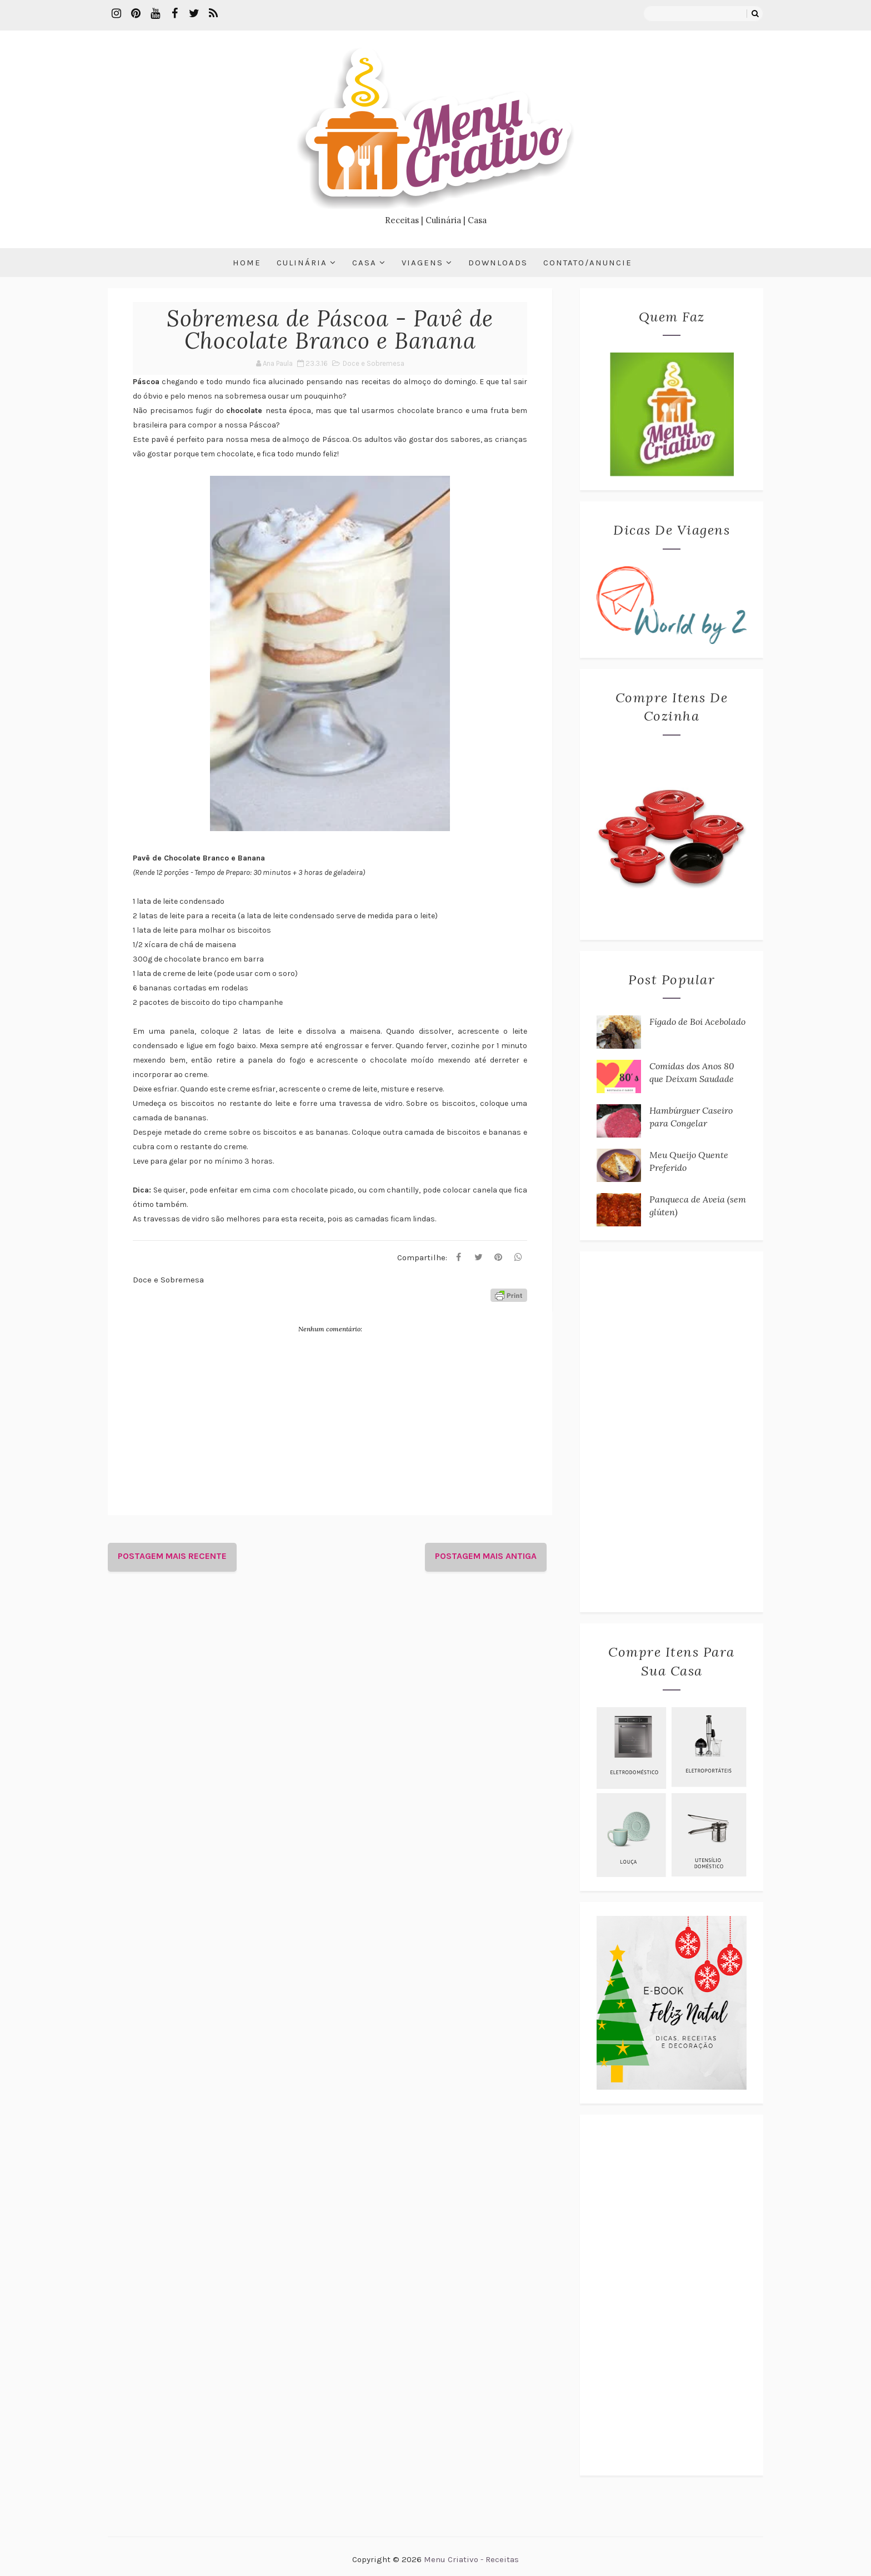 The image size is (871, 2576). What do you see at coordinates (587, 263) in the screenshot?
I see `Contato/Anuncie` at bounding box center [587, 263].